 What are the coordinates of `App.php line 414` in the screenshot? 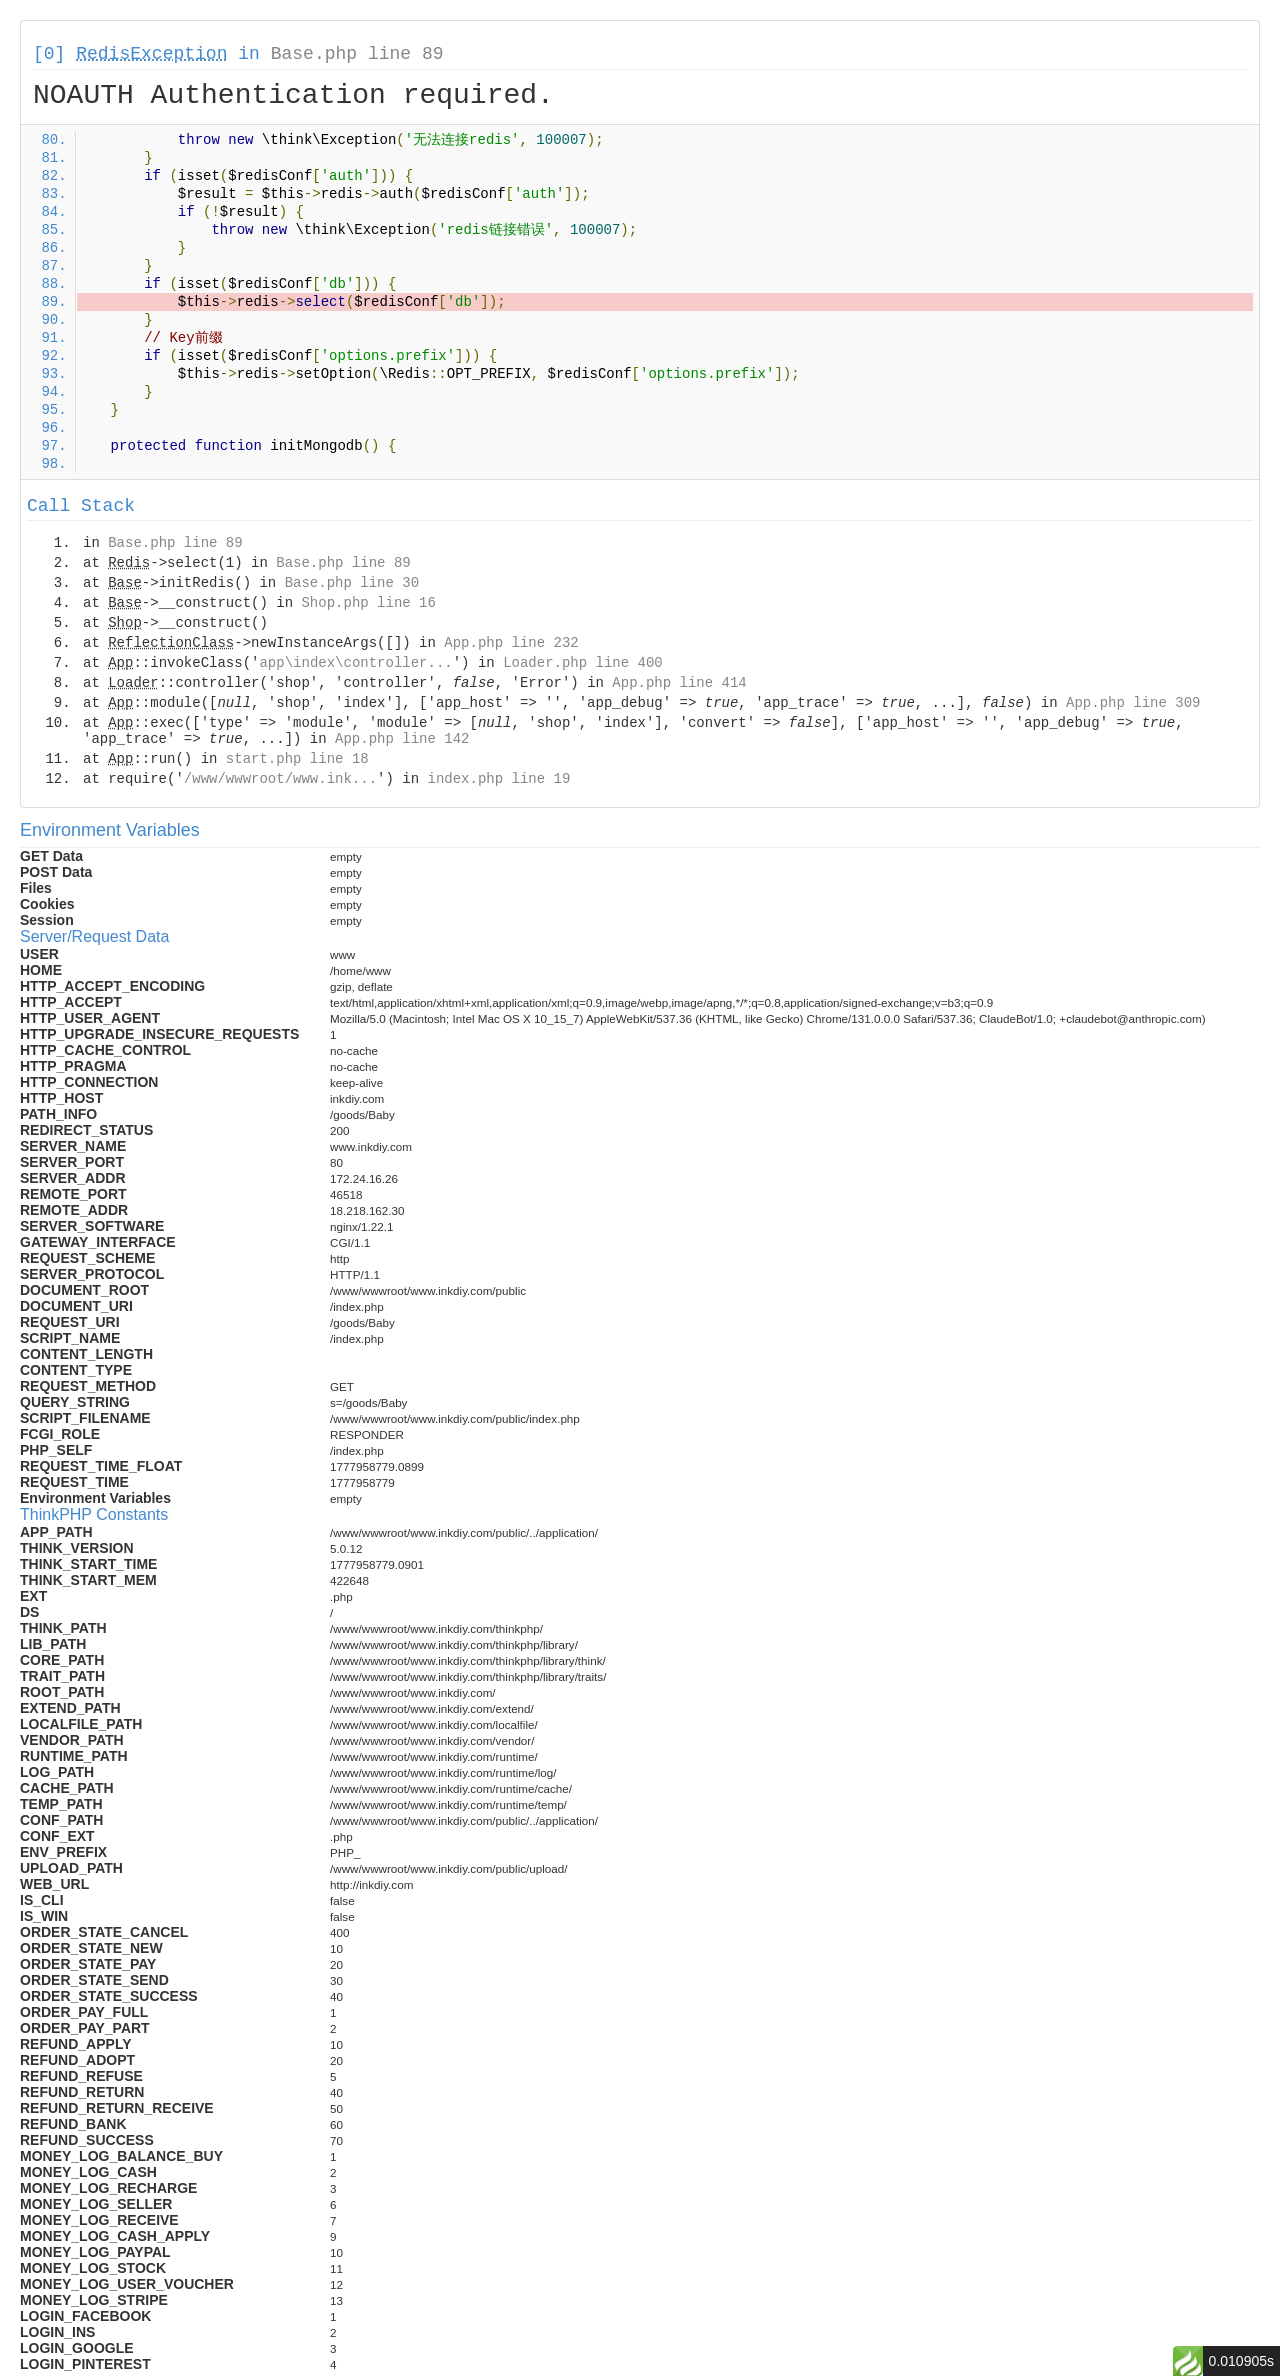 It's located at (679, 683).